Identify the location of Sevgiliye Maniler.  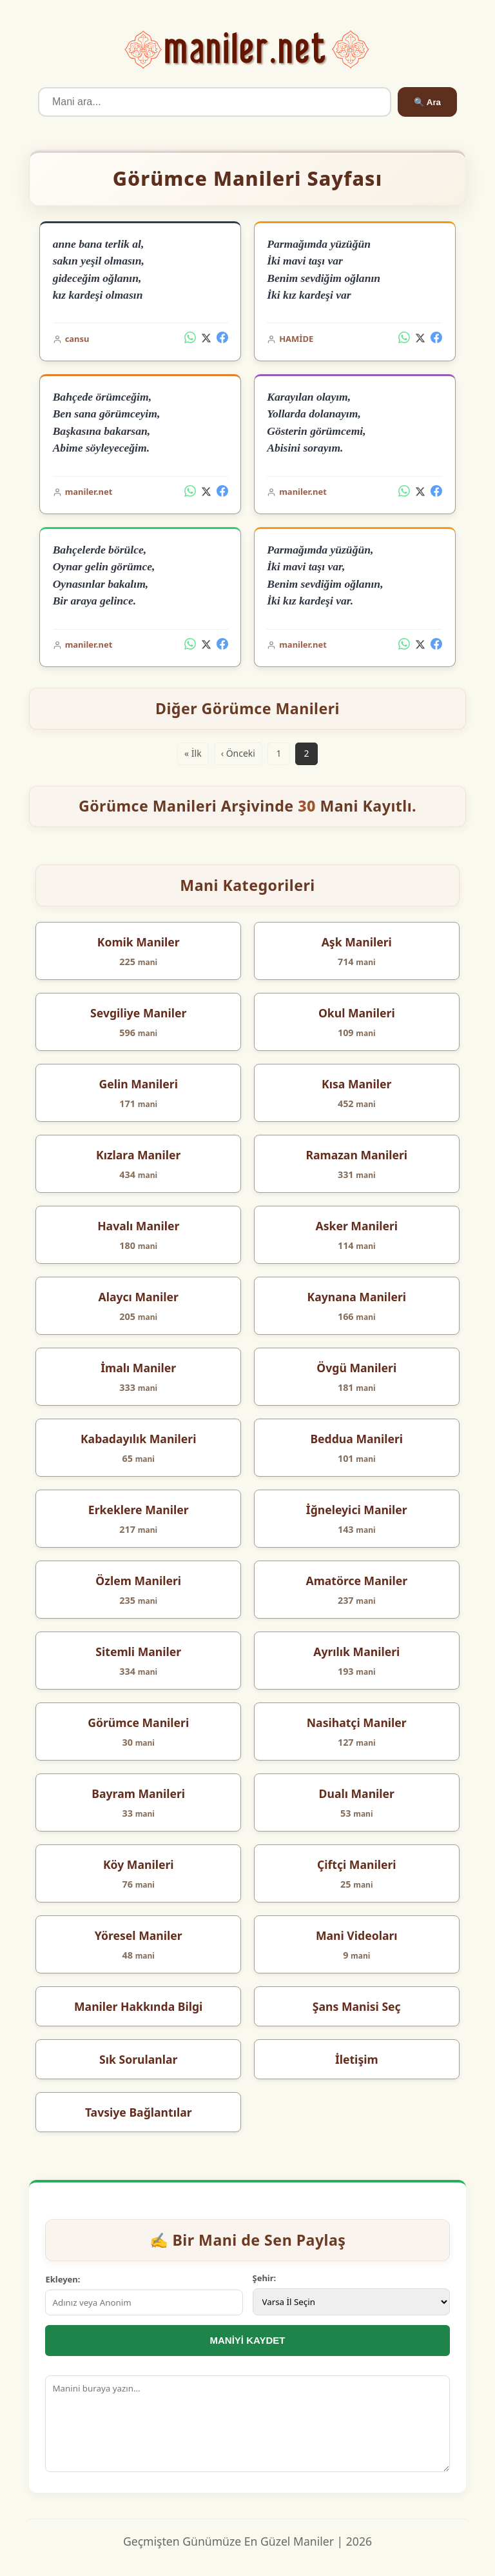
(138, 1013).